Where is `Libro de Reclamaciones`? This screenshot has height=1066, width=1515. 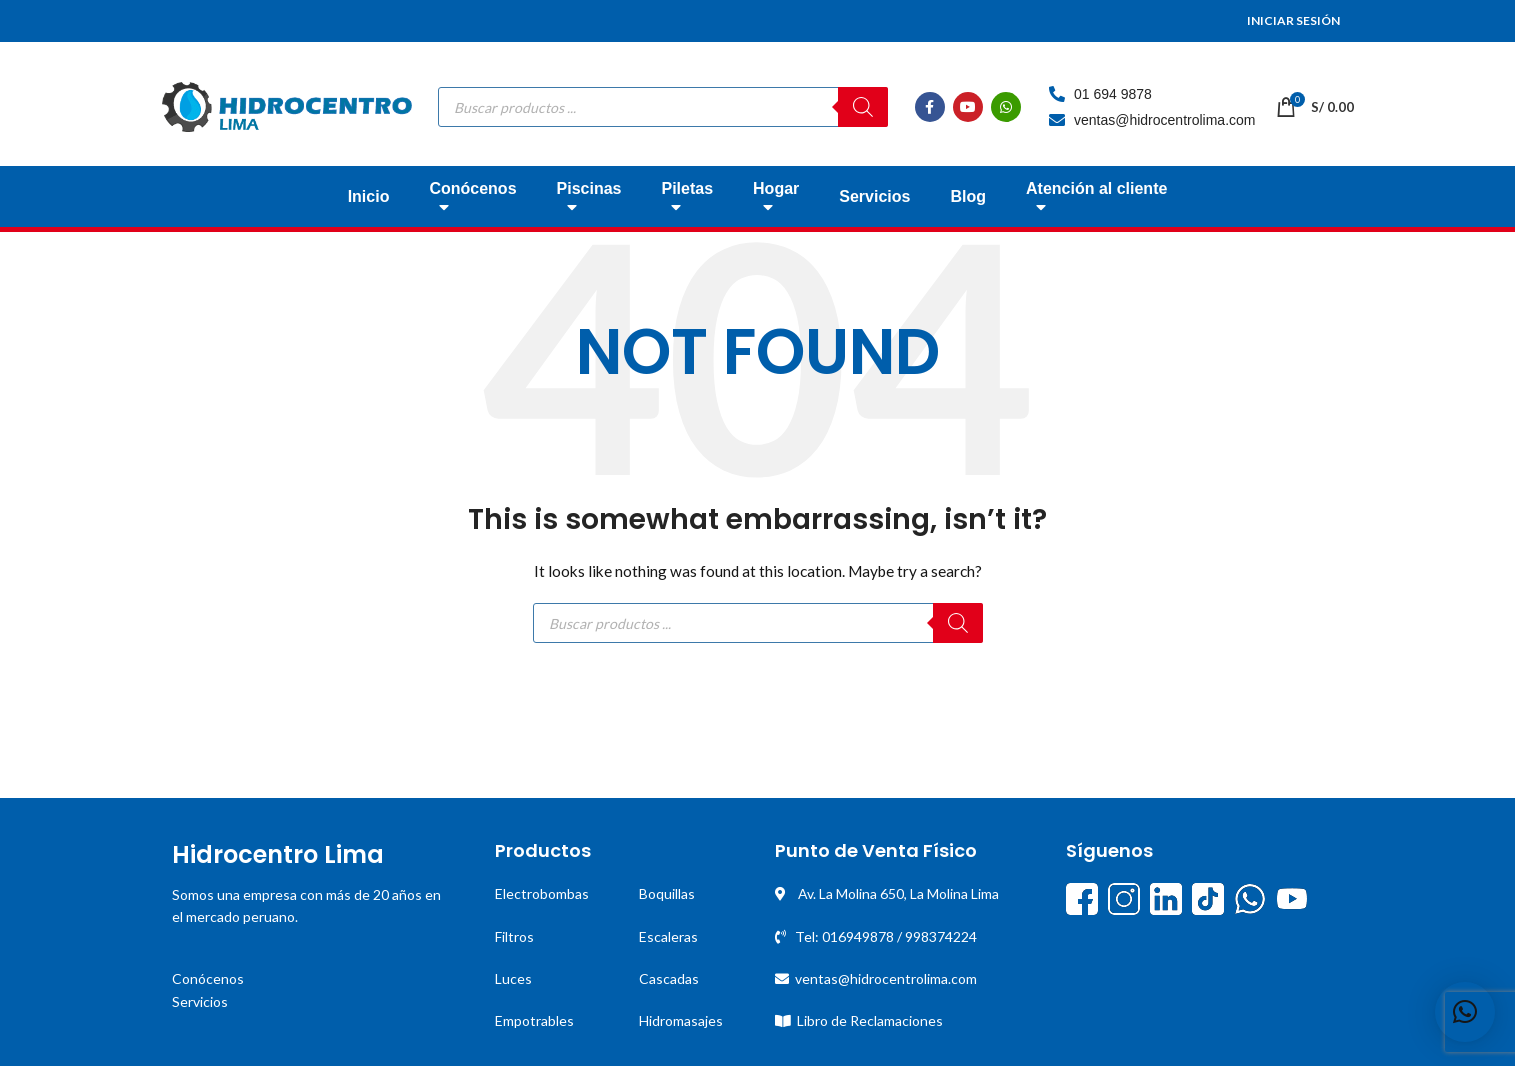 Libro de Reclamaciones is located at coordinates (870, 1020).